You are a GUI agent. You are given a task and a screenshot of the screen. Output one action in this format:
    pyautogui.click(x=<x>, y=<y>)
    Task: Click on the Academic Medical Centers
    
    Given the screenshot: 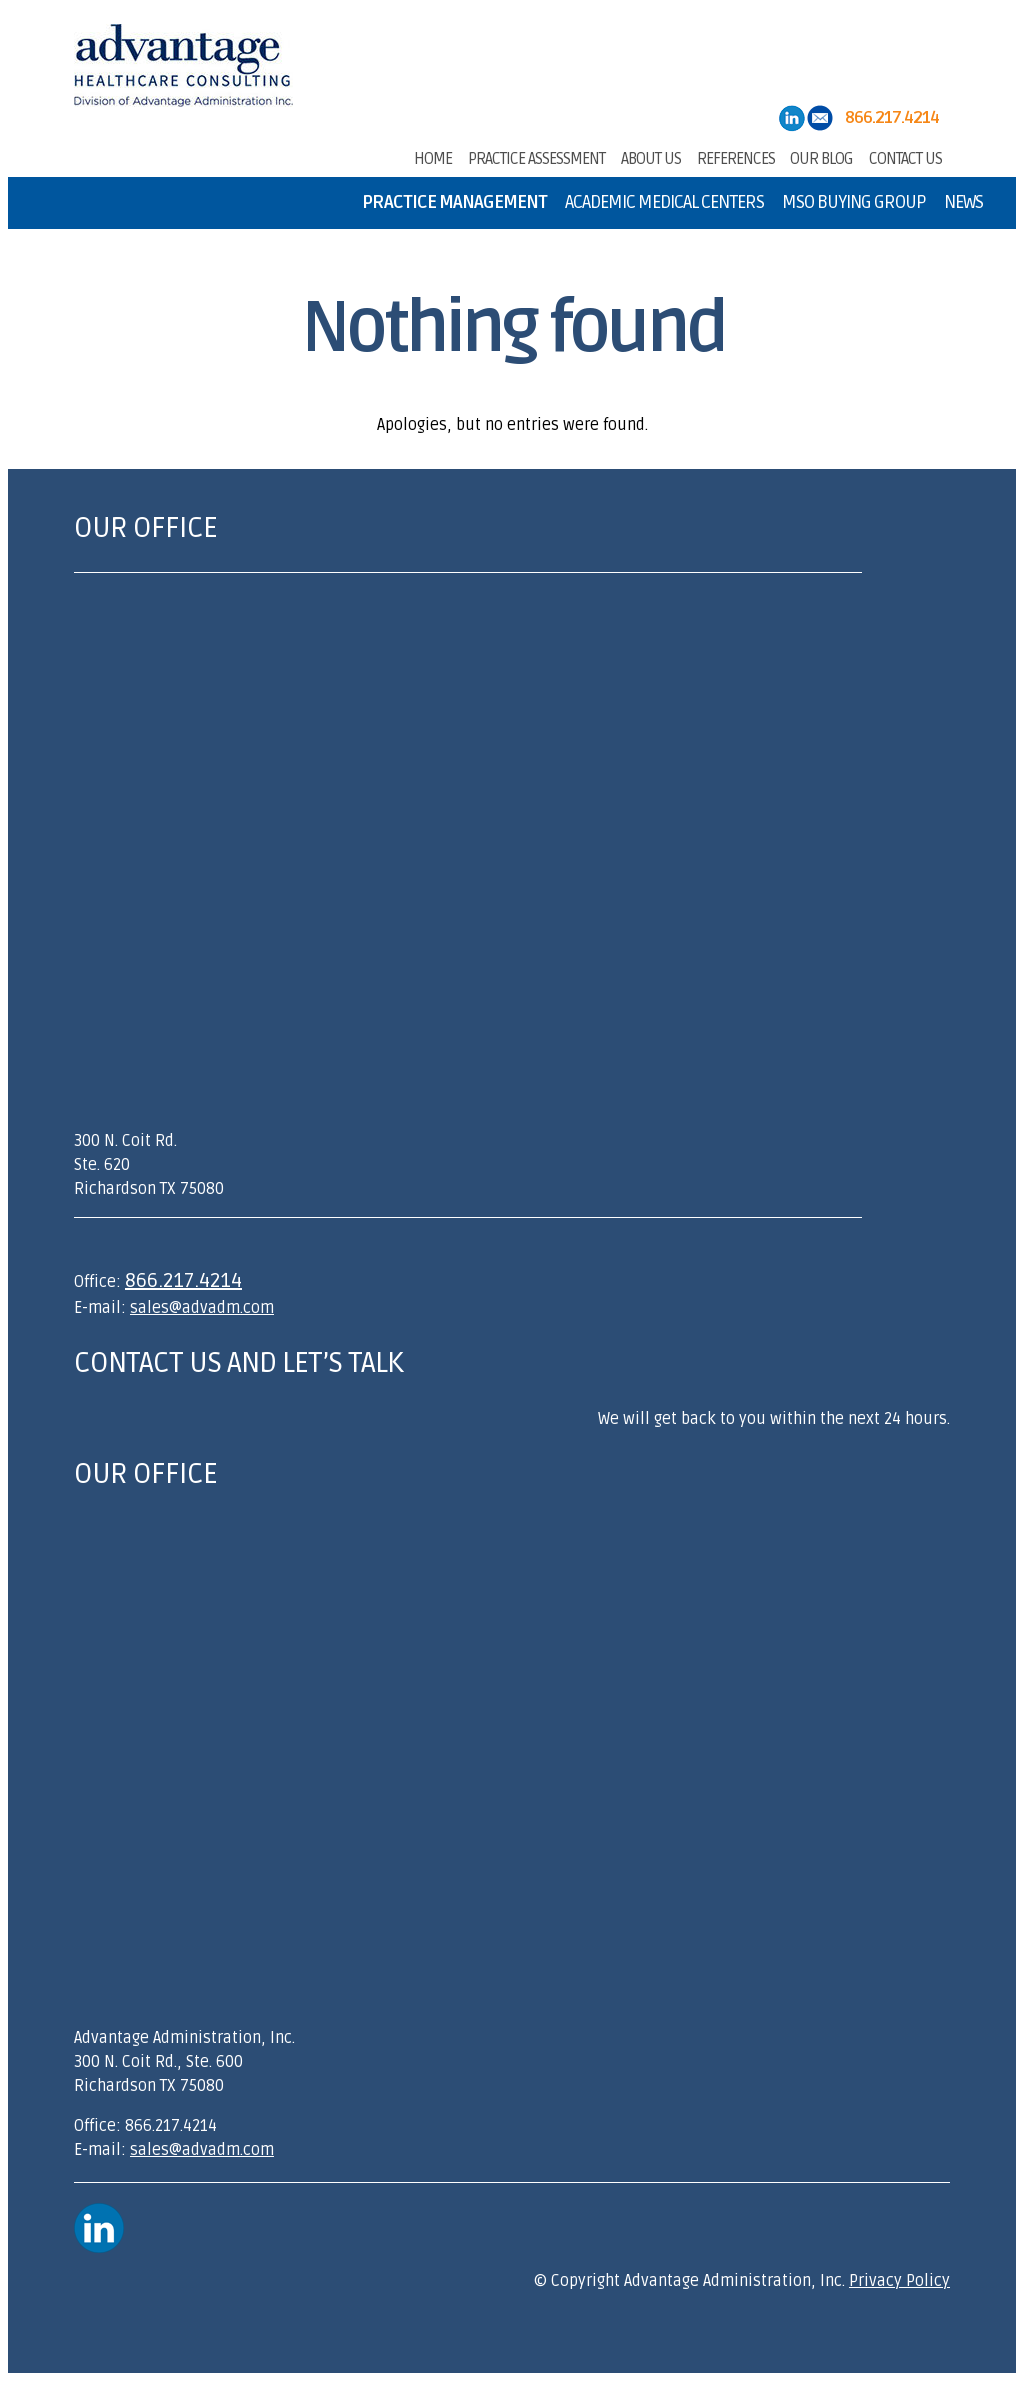 What is the action you would take?
    pyautogui.click(x=664, y=202)
    